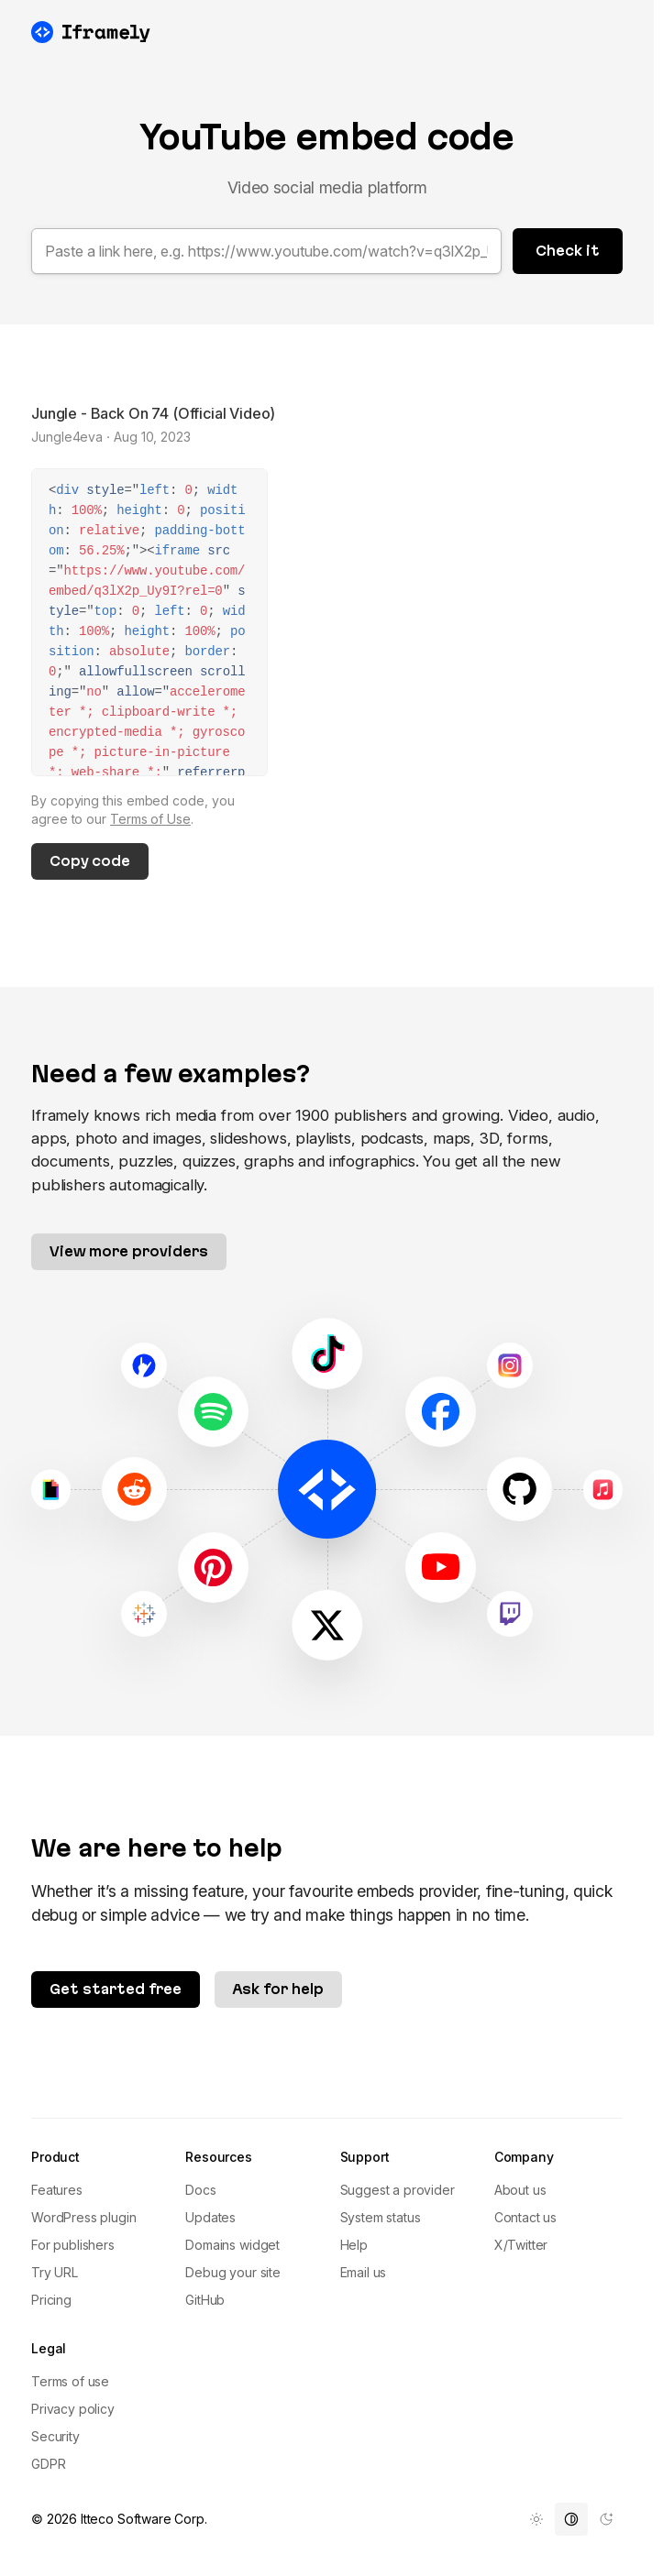  I want to click on Contact us, so click(525, 2217).